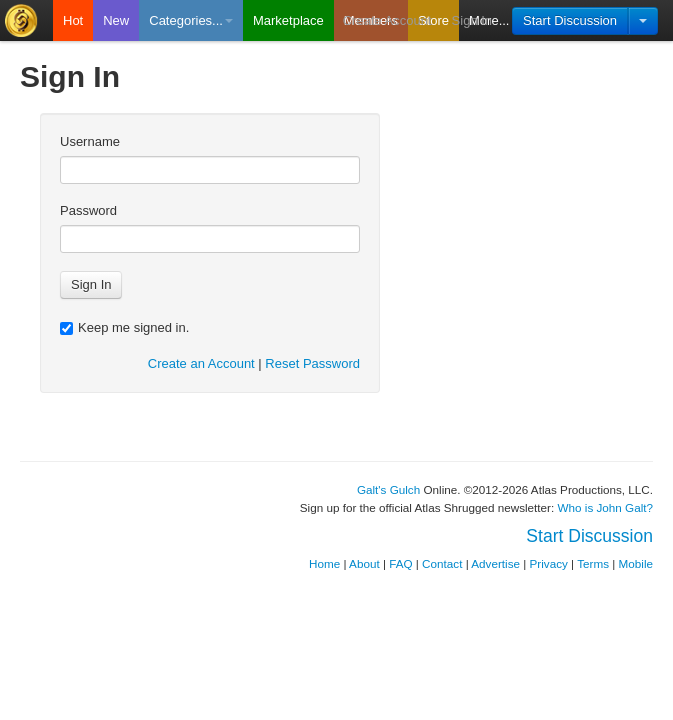  Describe the element at coordinates (570, 20) in the screenshot. I see `Start Discussion` at that location.